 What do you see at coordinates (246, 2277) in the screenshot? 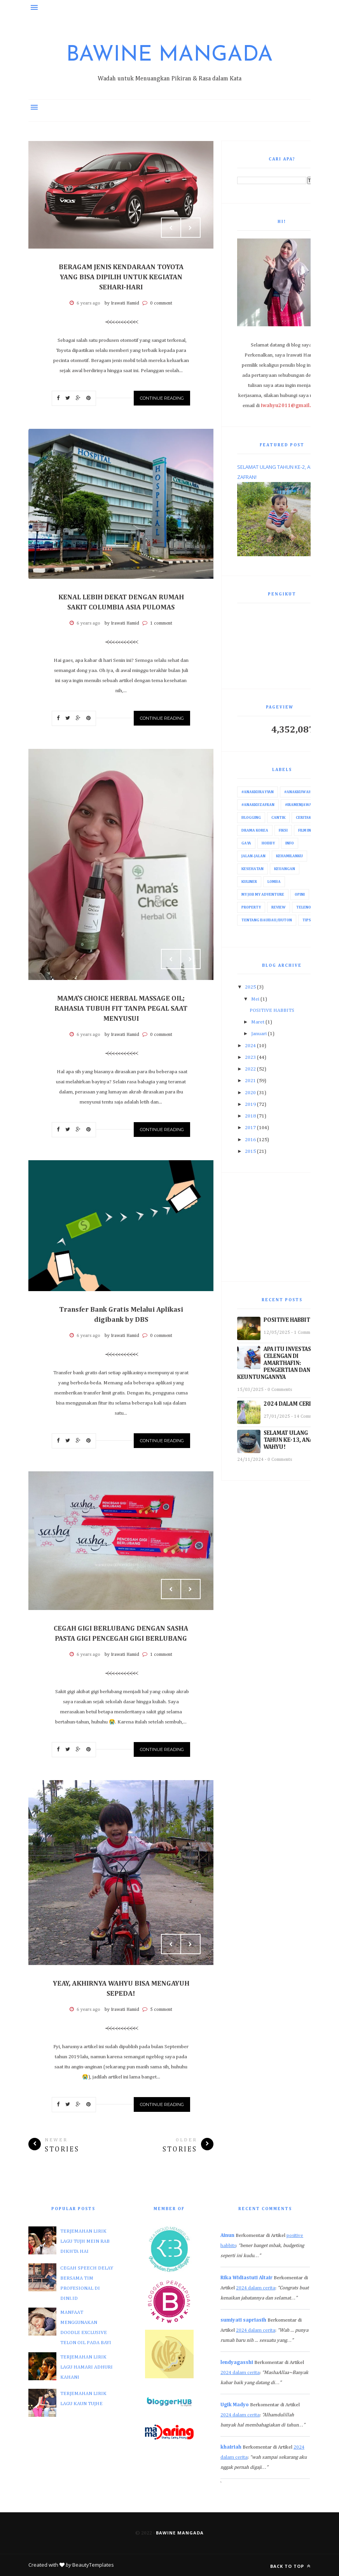
I see `Rika Widiastuti Altair` at bounding box center [246, 2277].